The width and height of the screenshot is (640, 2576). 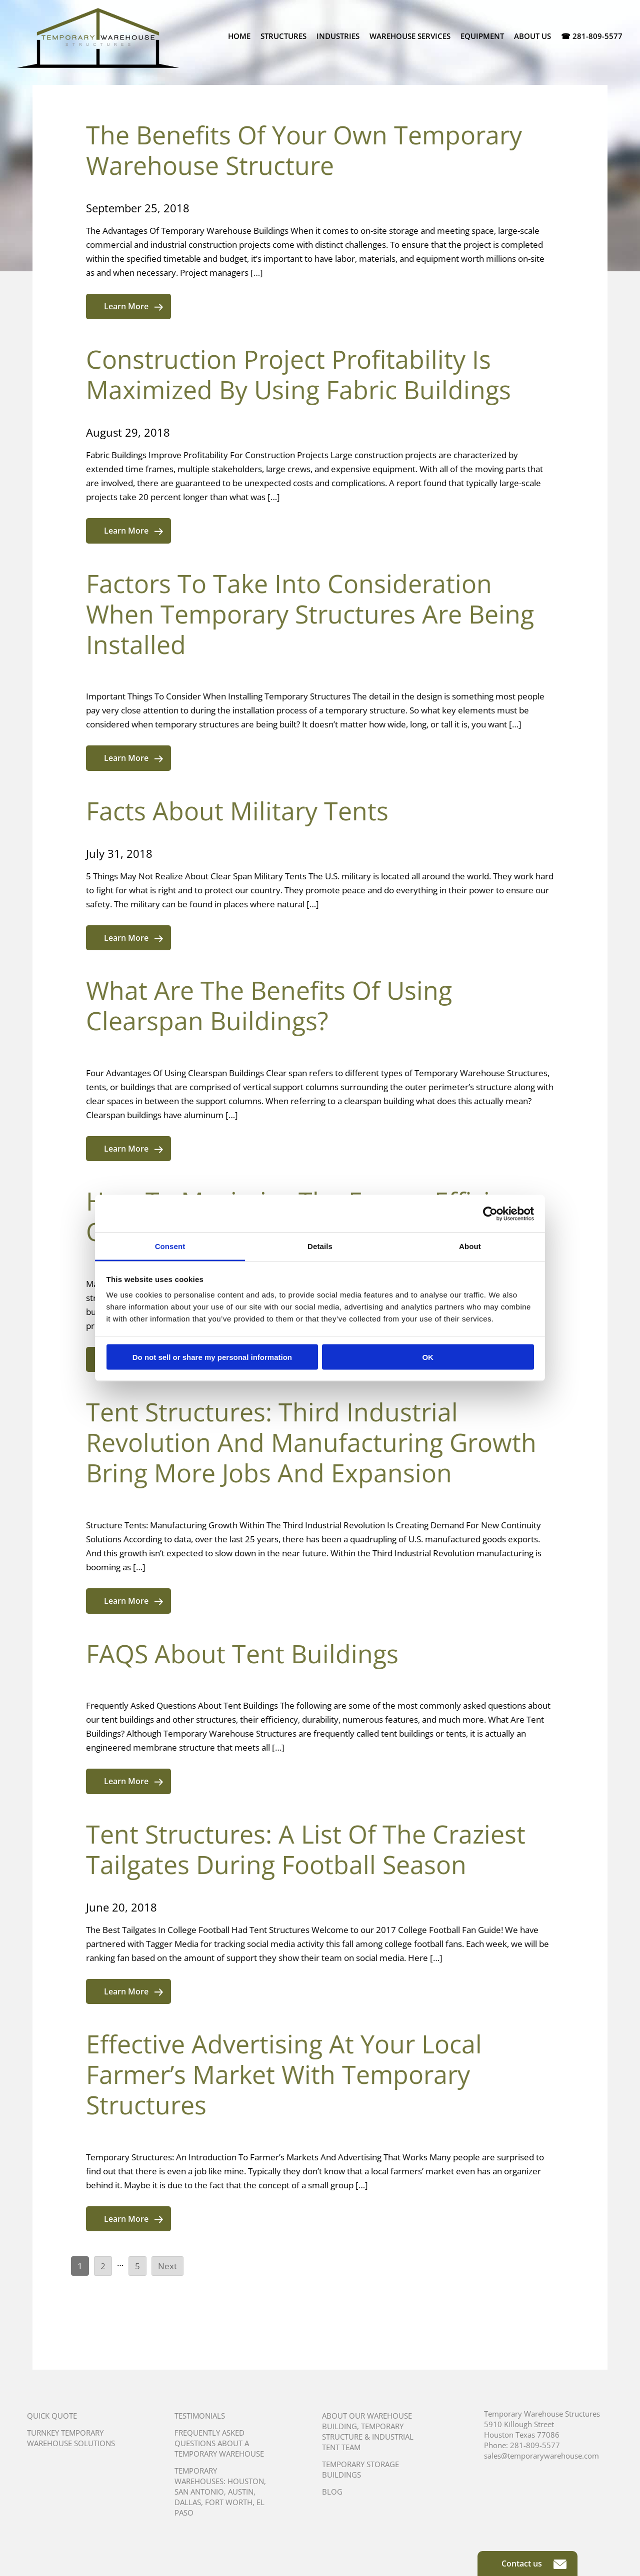 I want to click on Testimonials, so click(x=199, y=2416).